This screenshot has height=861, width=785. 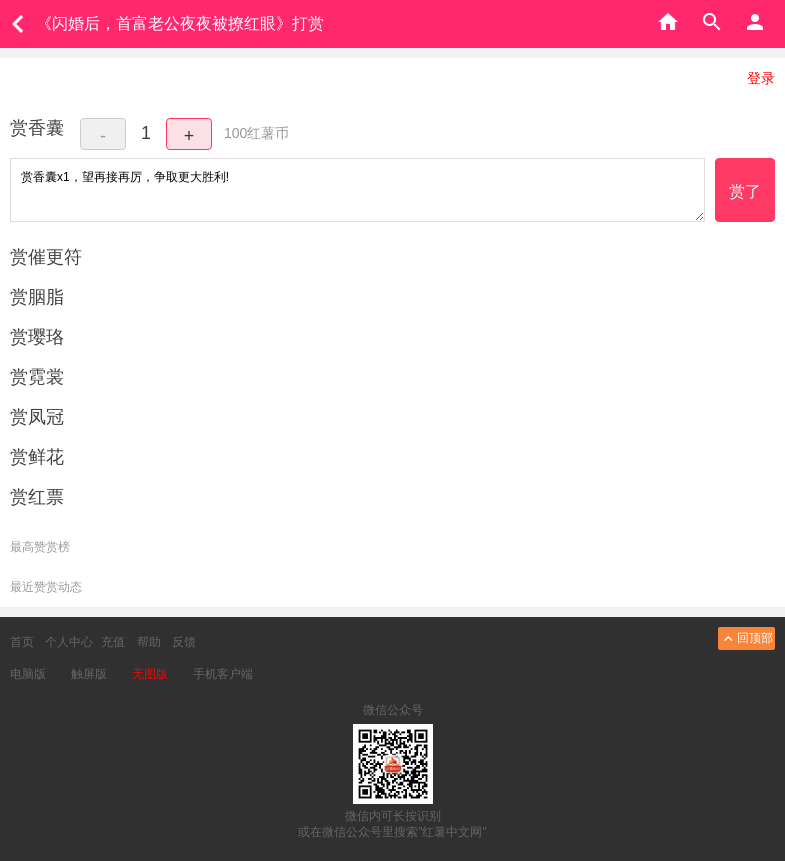 What do you see at coordinates (357, 190) in the screenshot?
I see `赏香囊x1，望再接再厉，争取更大胜利!` at bounding box center [357, 190].